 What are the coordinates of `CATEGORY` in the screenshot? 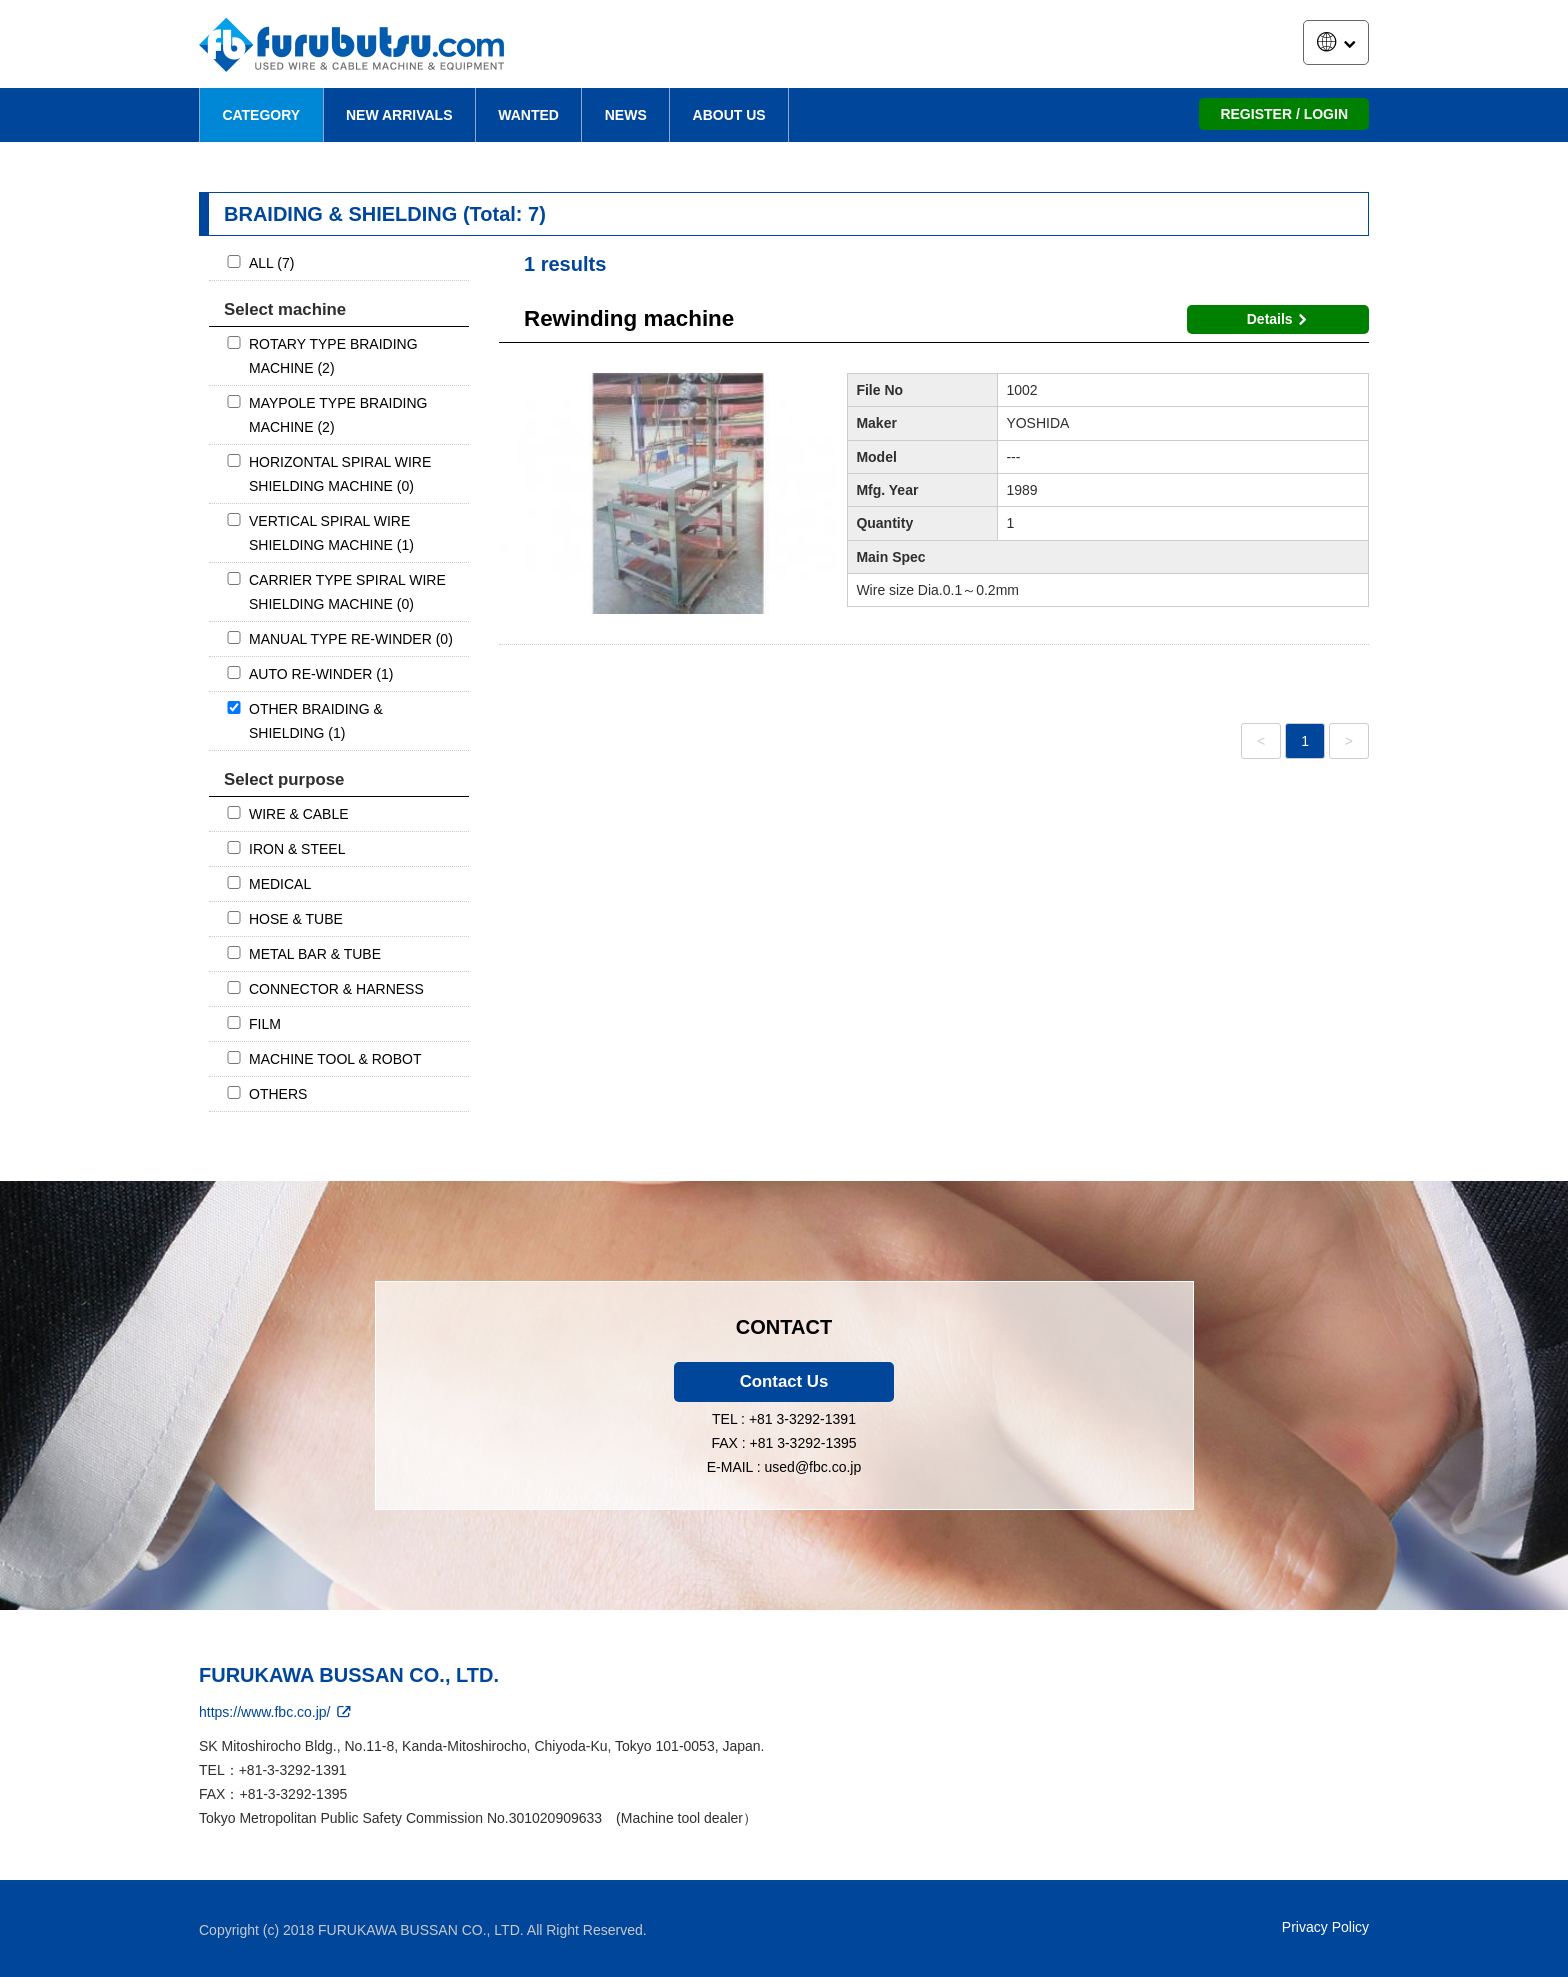 It's located at (261, 115).